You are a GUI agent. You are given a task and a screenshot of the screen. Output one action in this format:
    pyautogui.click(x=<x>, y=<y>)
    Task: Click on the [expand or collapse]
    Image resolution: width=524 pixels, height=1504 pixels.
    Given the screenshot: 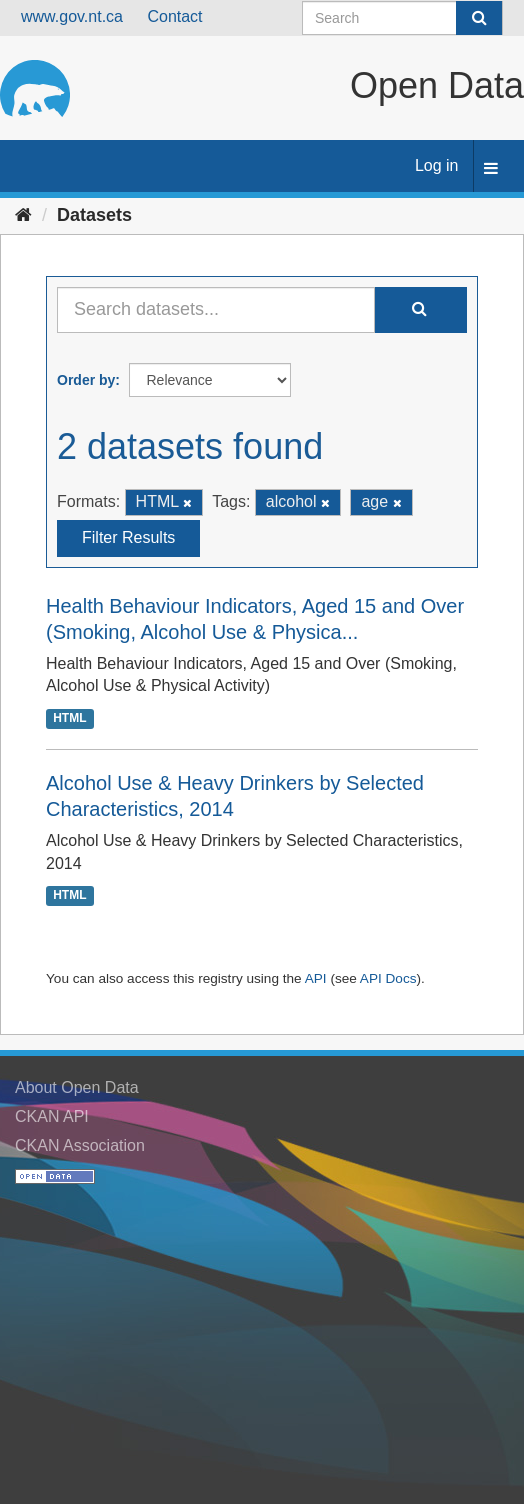 What is the action you would take?
    pyautogui.click(x=491, y=169)
    